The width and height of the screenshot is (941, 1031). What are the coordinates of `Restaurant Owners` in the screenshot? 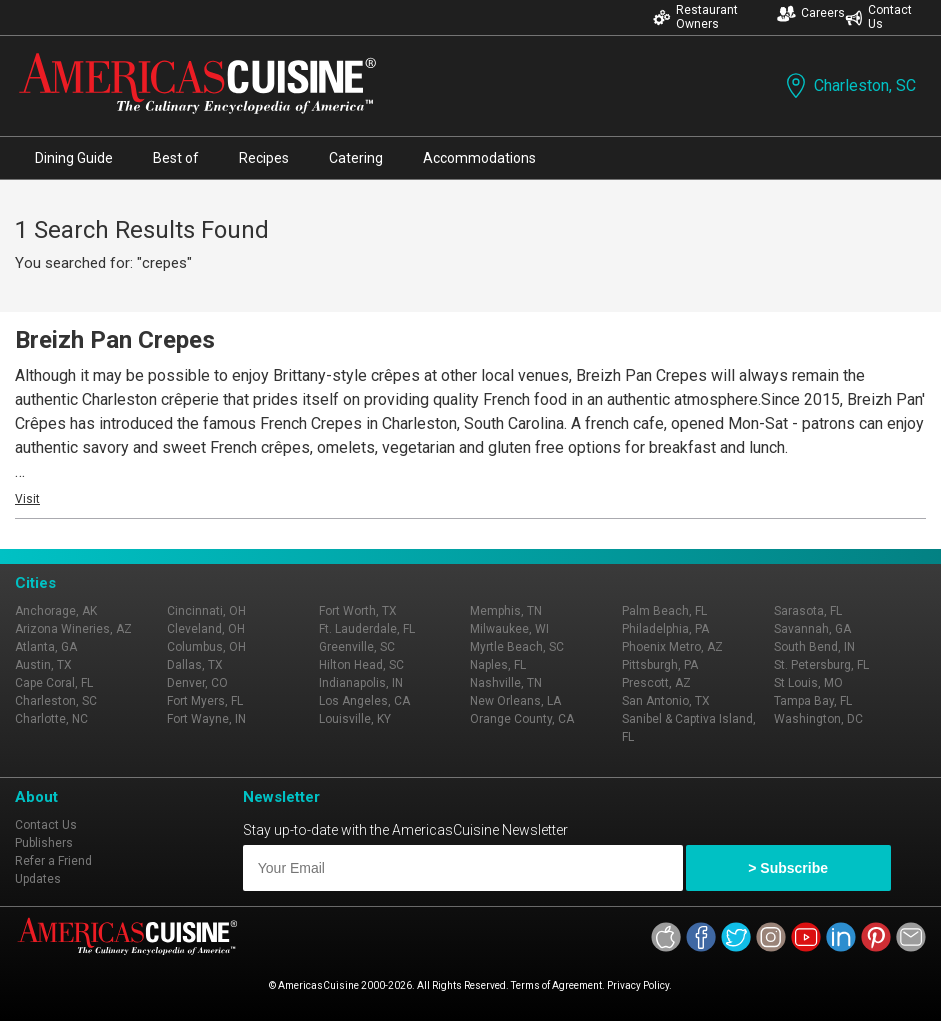 It's located at (695, 17).